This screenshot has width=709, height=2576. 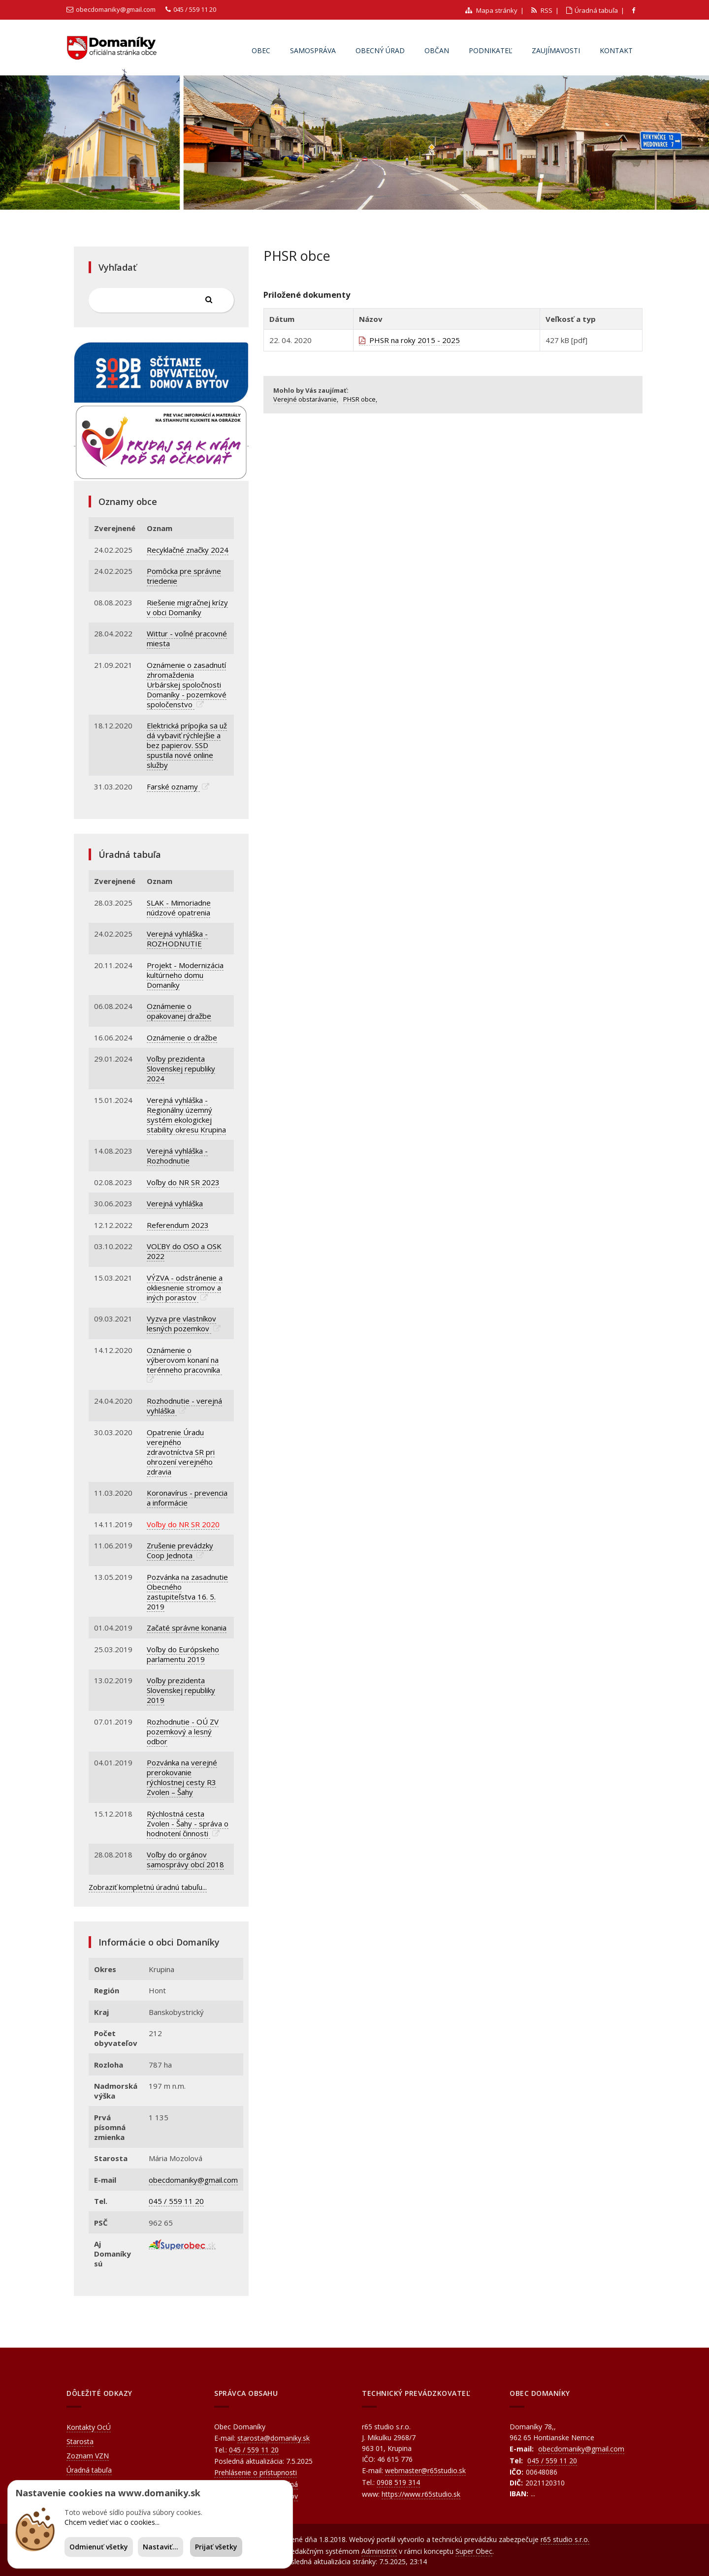 I want to click on Prijať všetky, so click(x=216, y=2546).